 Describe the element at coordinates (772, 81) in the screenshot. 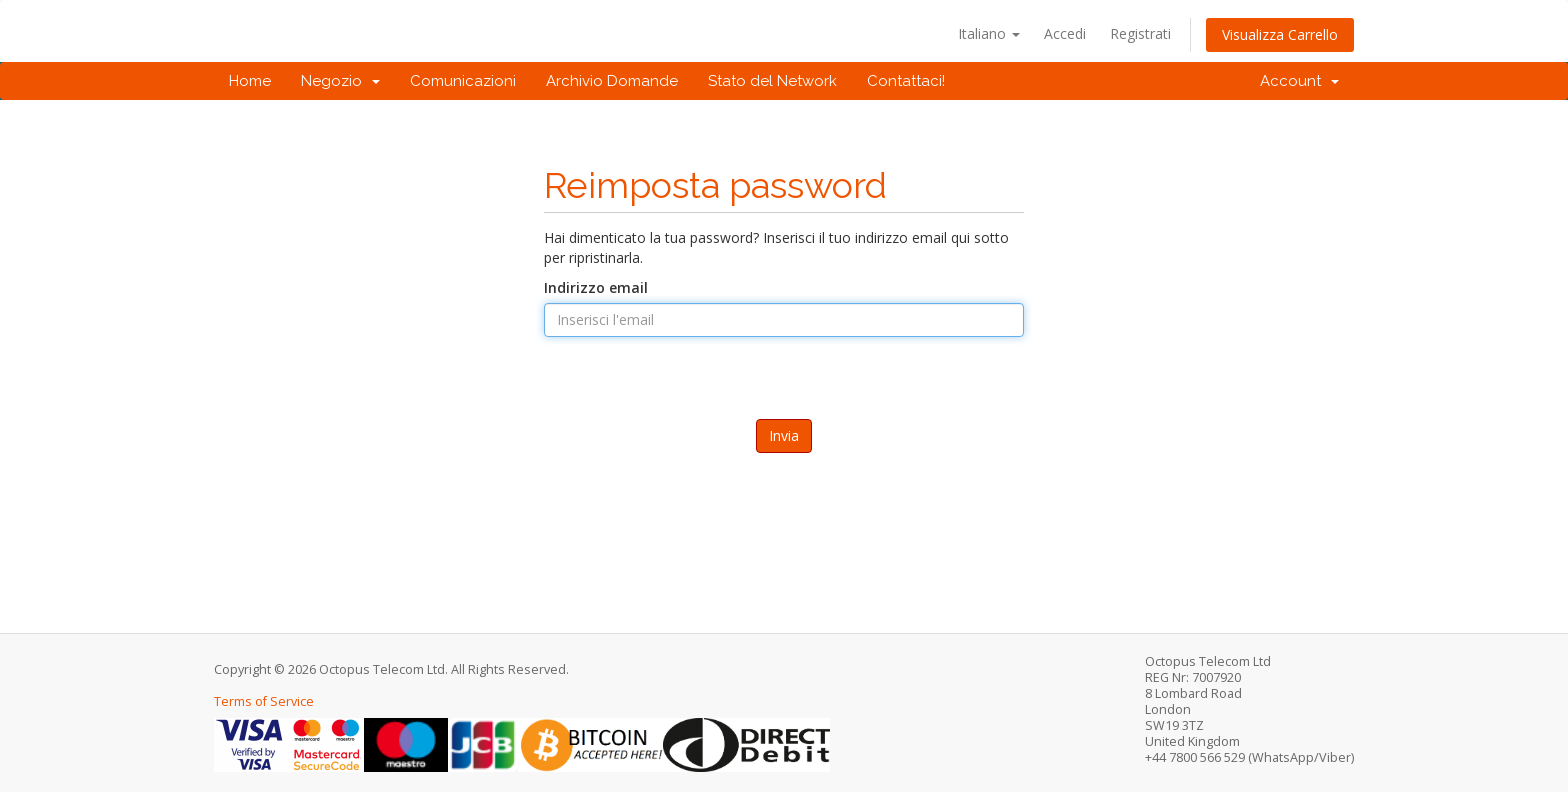

I see `Stato del Network` at that location.